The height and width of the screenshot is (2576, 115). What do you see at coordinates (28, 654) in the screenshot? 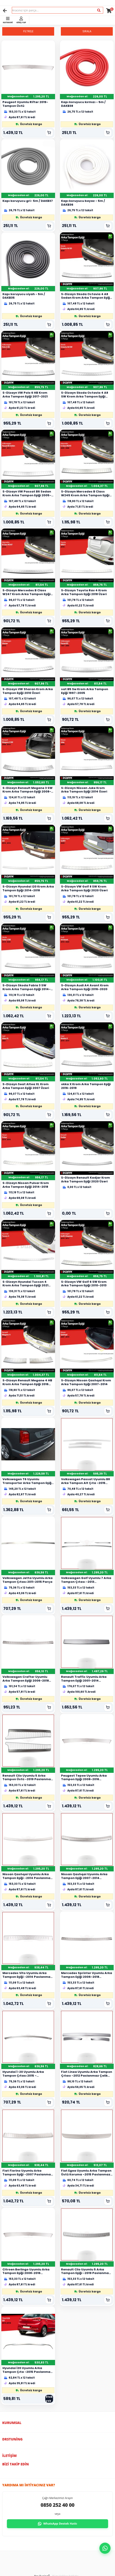
I see `[S-Dizayn VW Sharan Krom Arka Tampon Eşiği 2010 Üzeri]` at bounding box center [28, 654].